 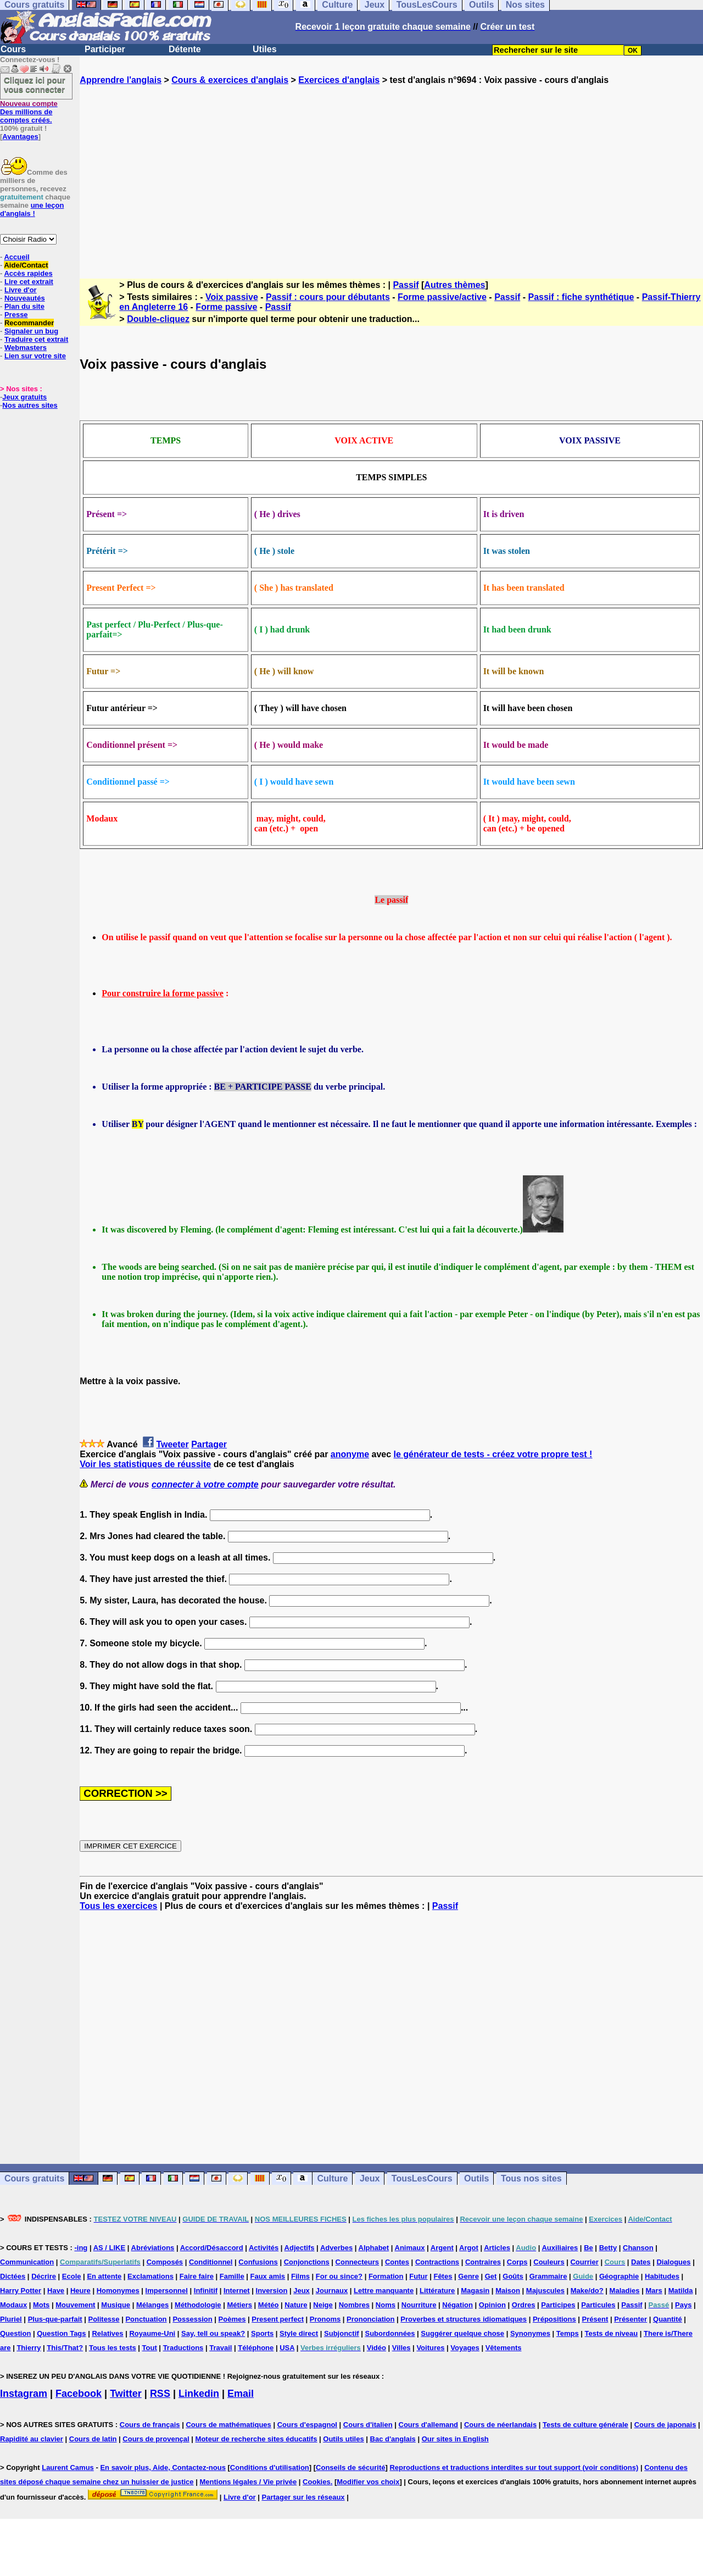 I want to click on Lire cet extrait, so click(x=28, y=281).